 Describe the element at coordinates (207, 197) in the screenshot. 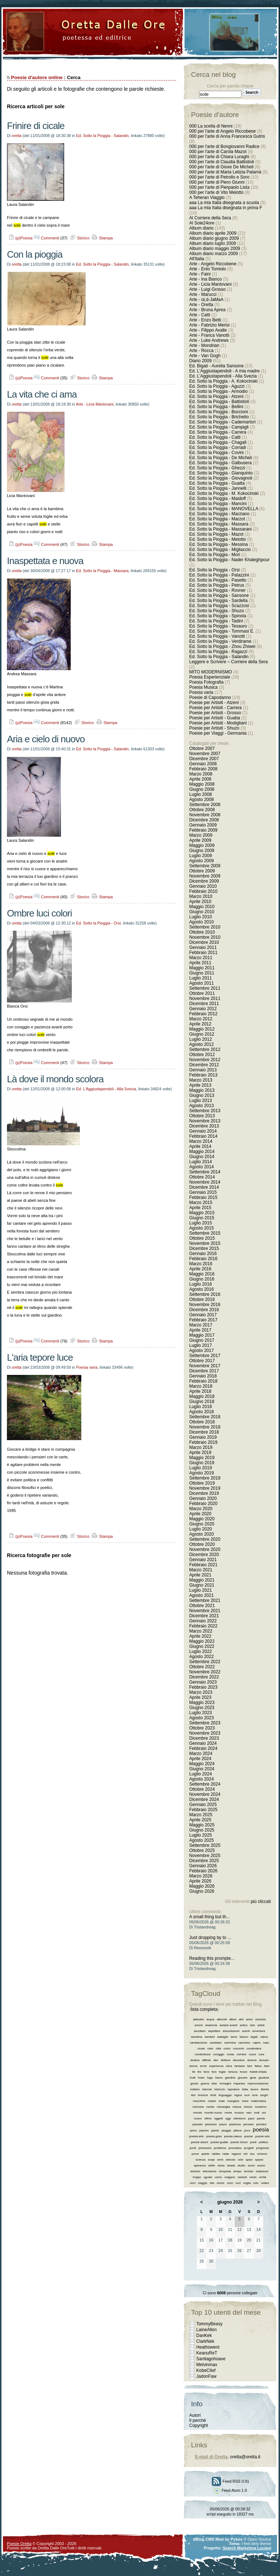

I see `A Teheran Viaggio` at that location.